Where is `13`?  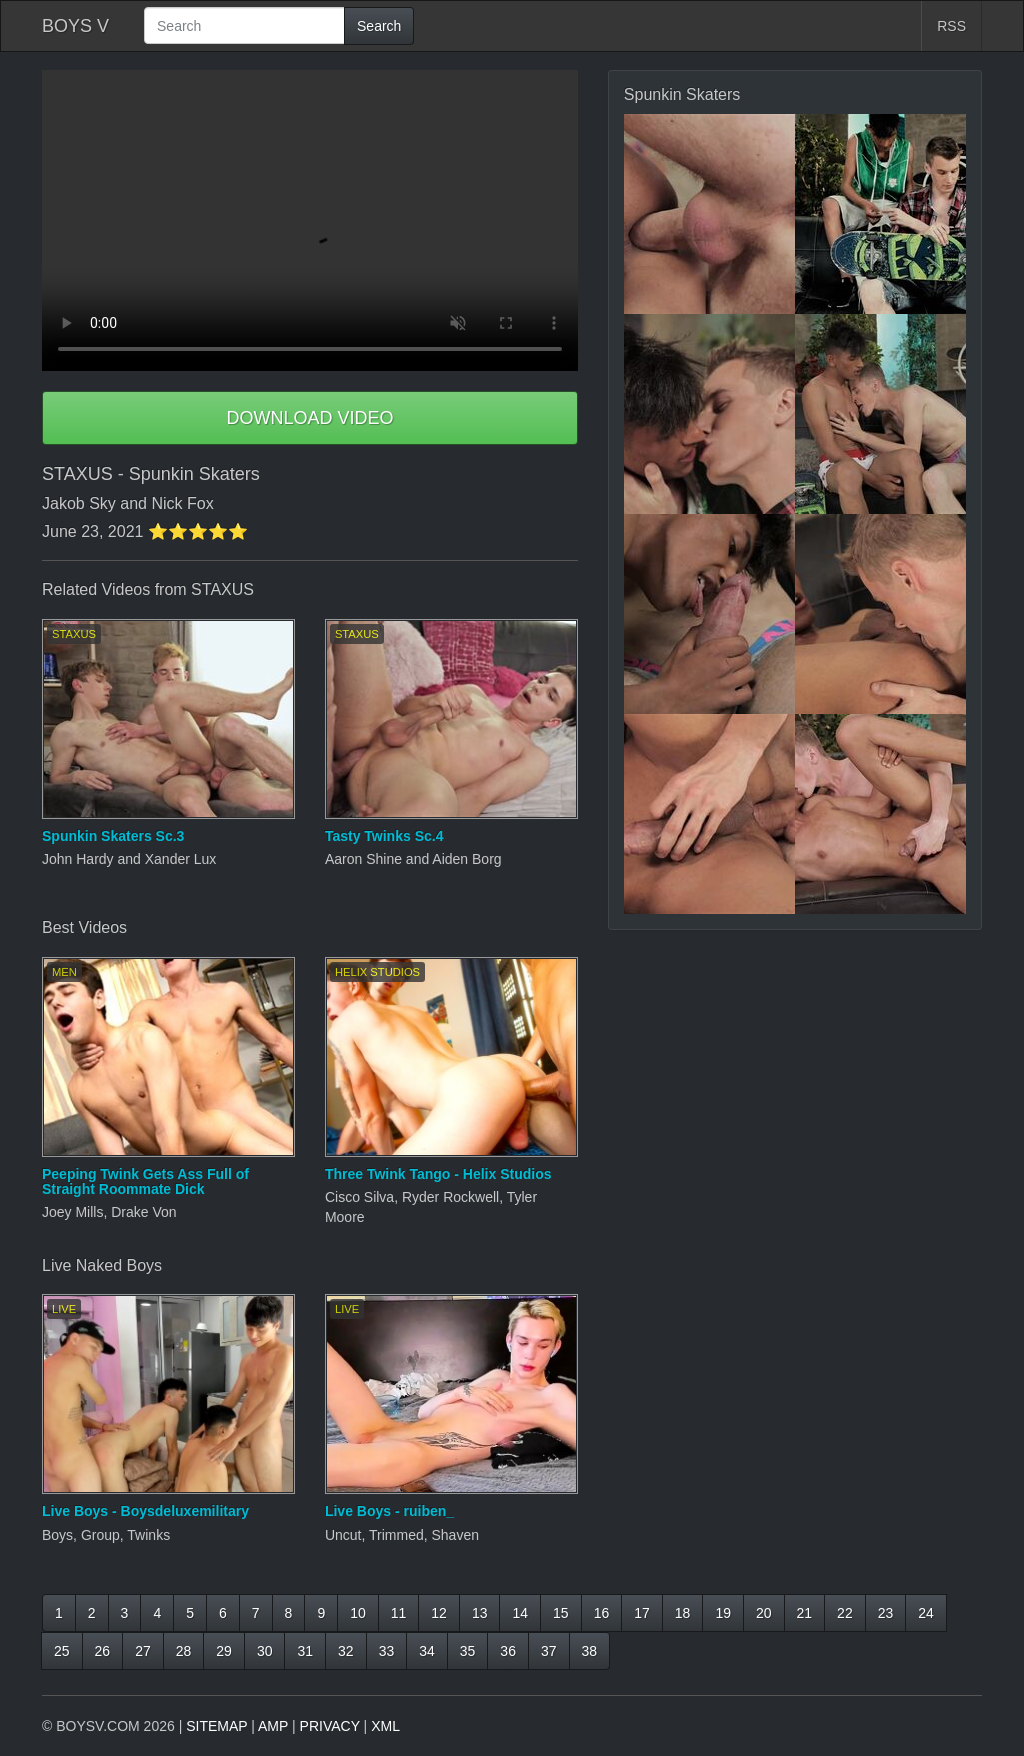 13 is located at coordinates (480, 1613).